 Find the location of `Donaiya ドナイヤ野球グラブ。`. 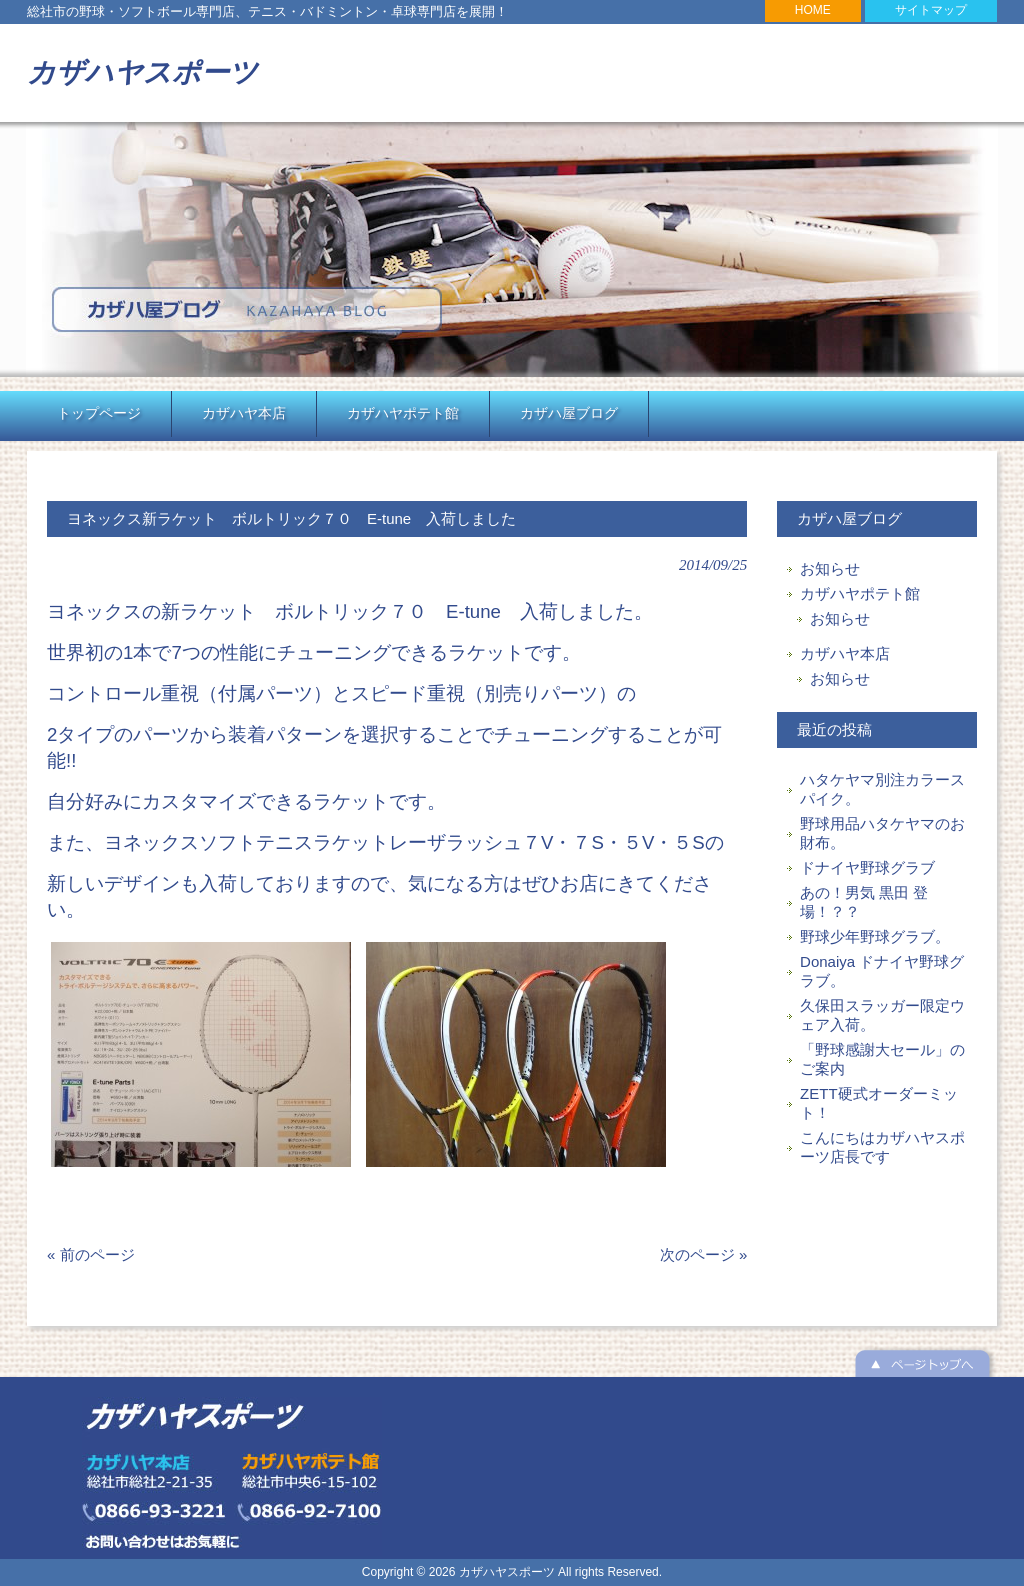

Donaiya ドナイヤ野球グラブ。 is located at coordinates (882, 971).